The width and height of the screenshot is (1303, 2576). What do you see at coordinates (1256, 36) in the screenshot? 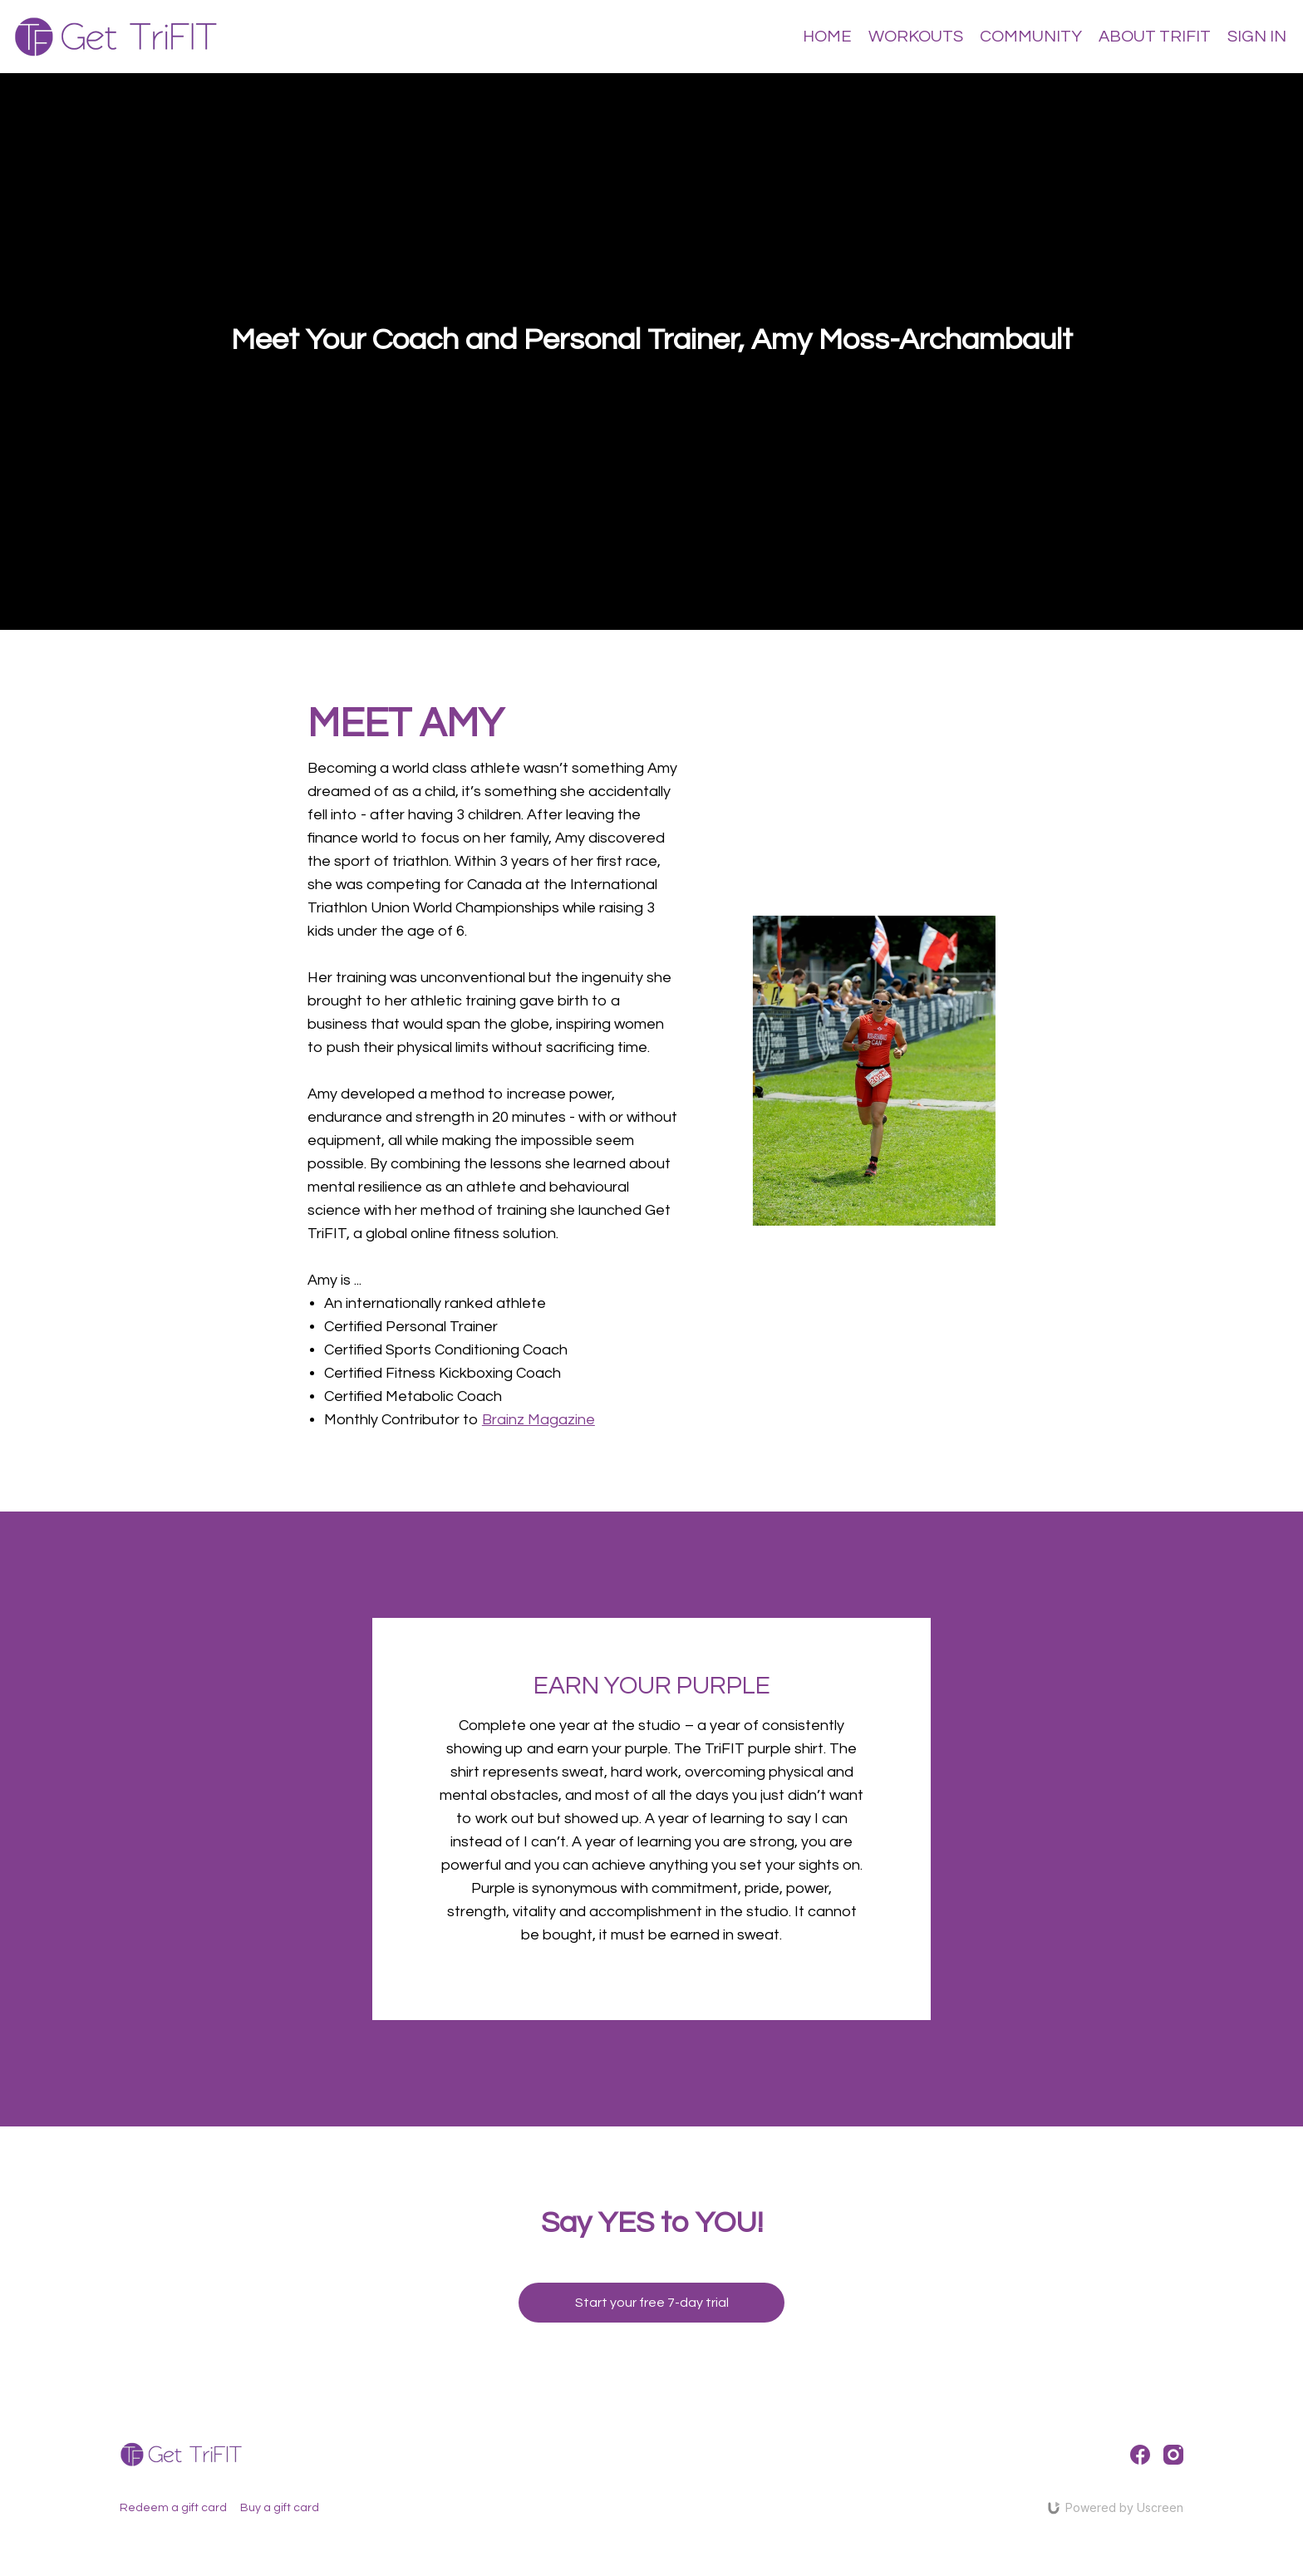
I see `SIGN IN` at bounding box center [1256, 36].